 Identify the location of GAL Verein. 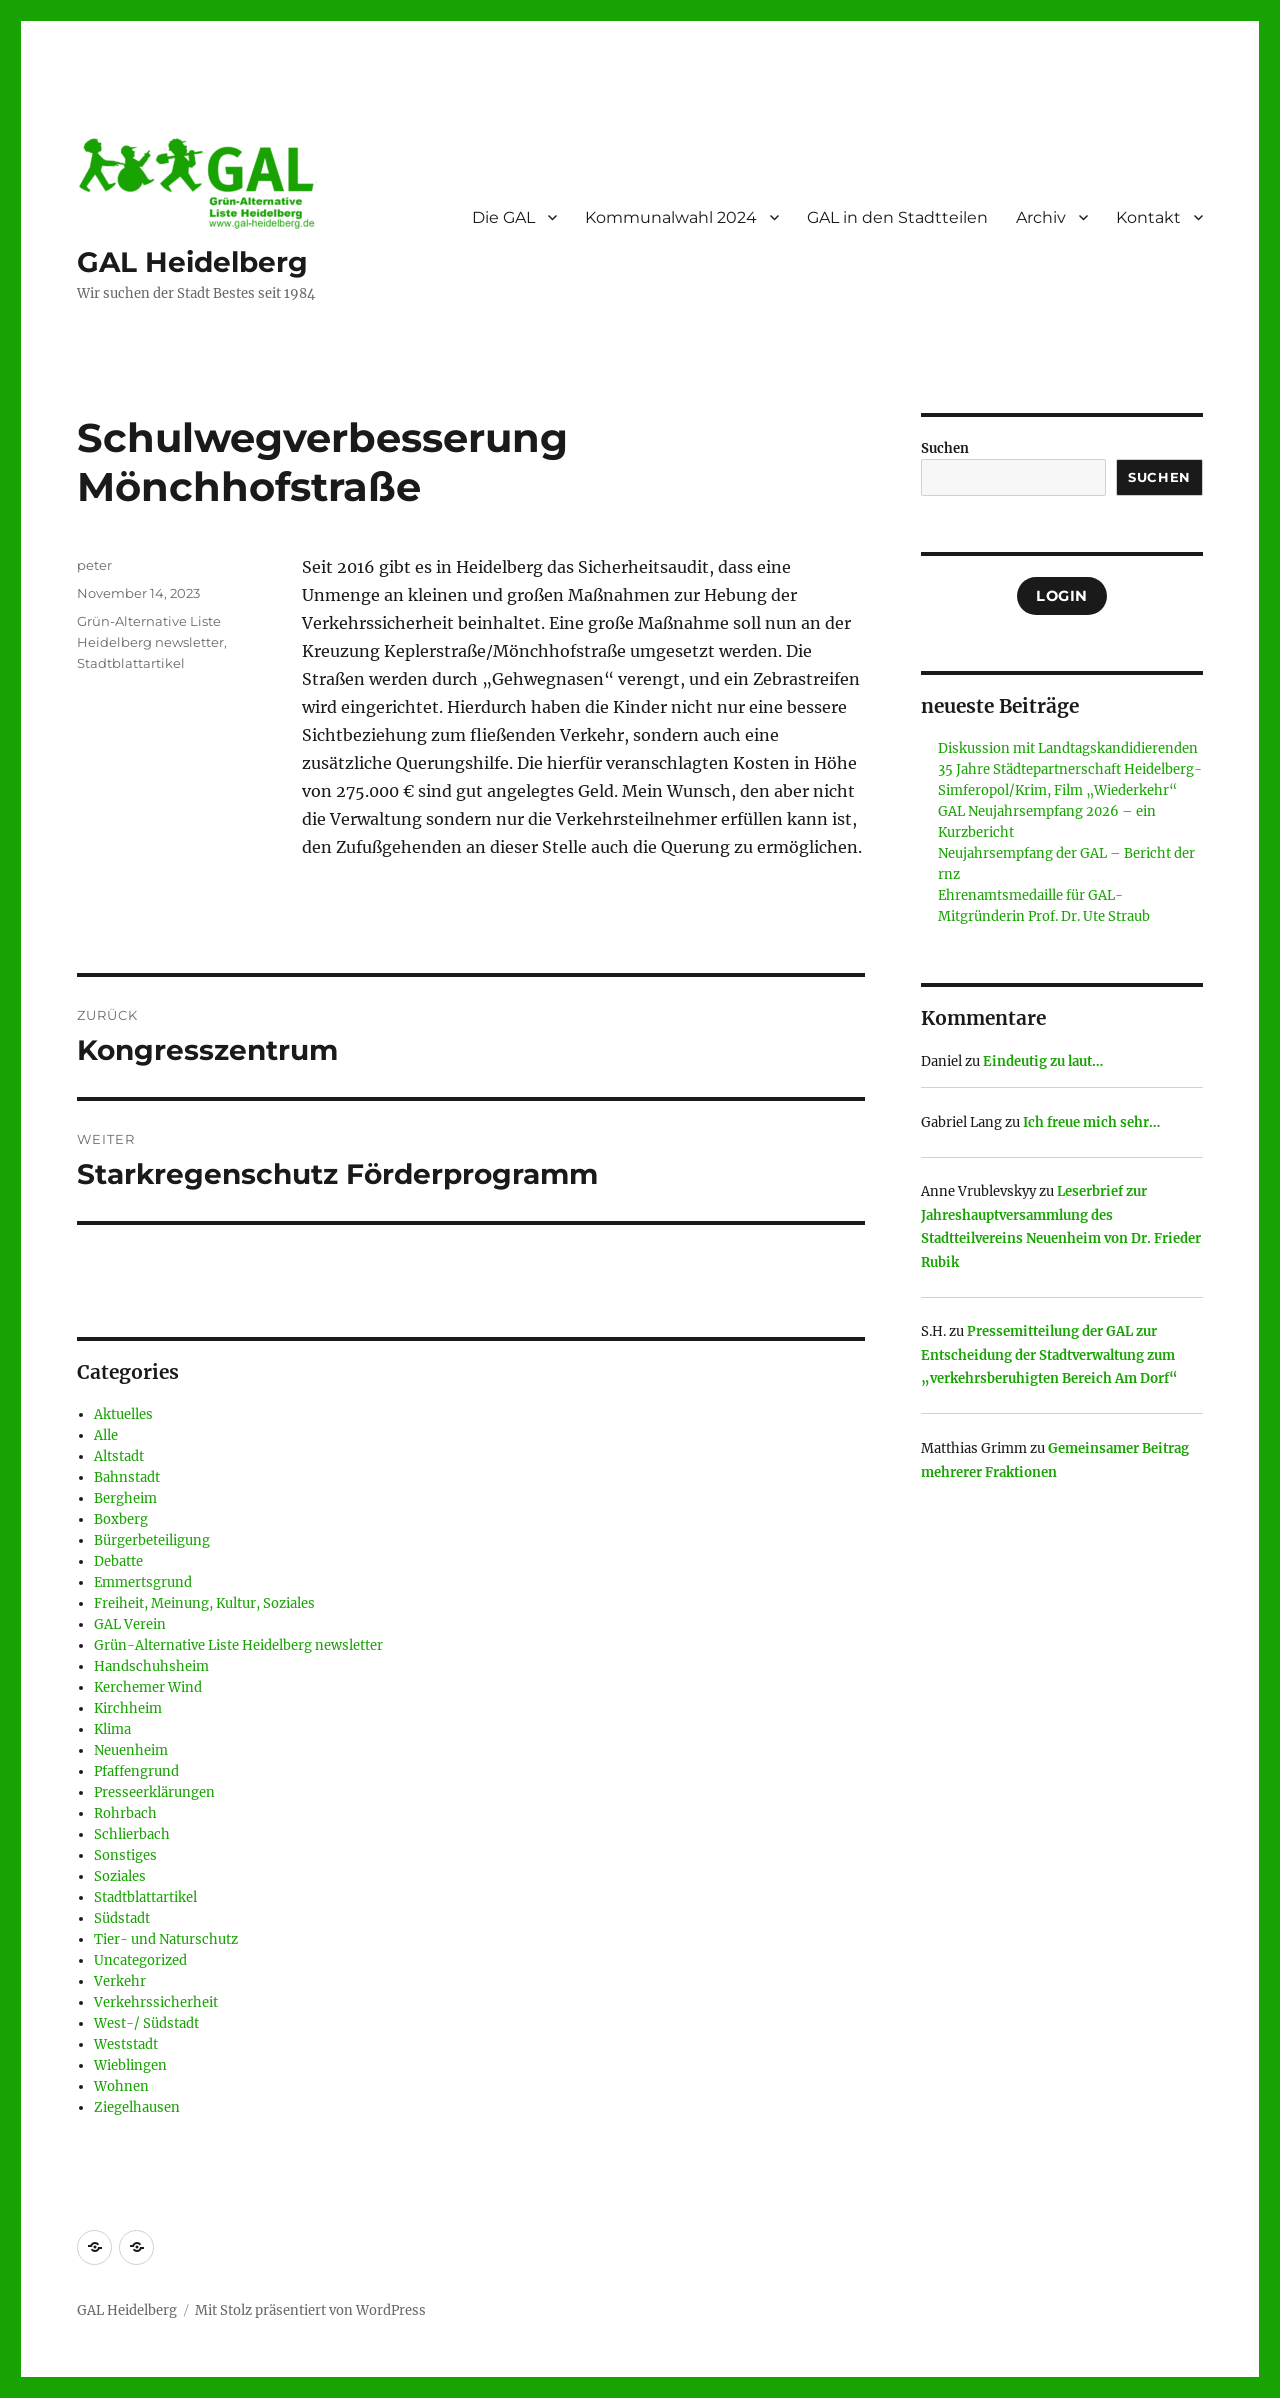
(130, 1624).